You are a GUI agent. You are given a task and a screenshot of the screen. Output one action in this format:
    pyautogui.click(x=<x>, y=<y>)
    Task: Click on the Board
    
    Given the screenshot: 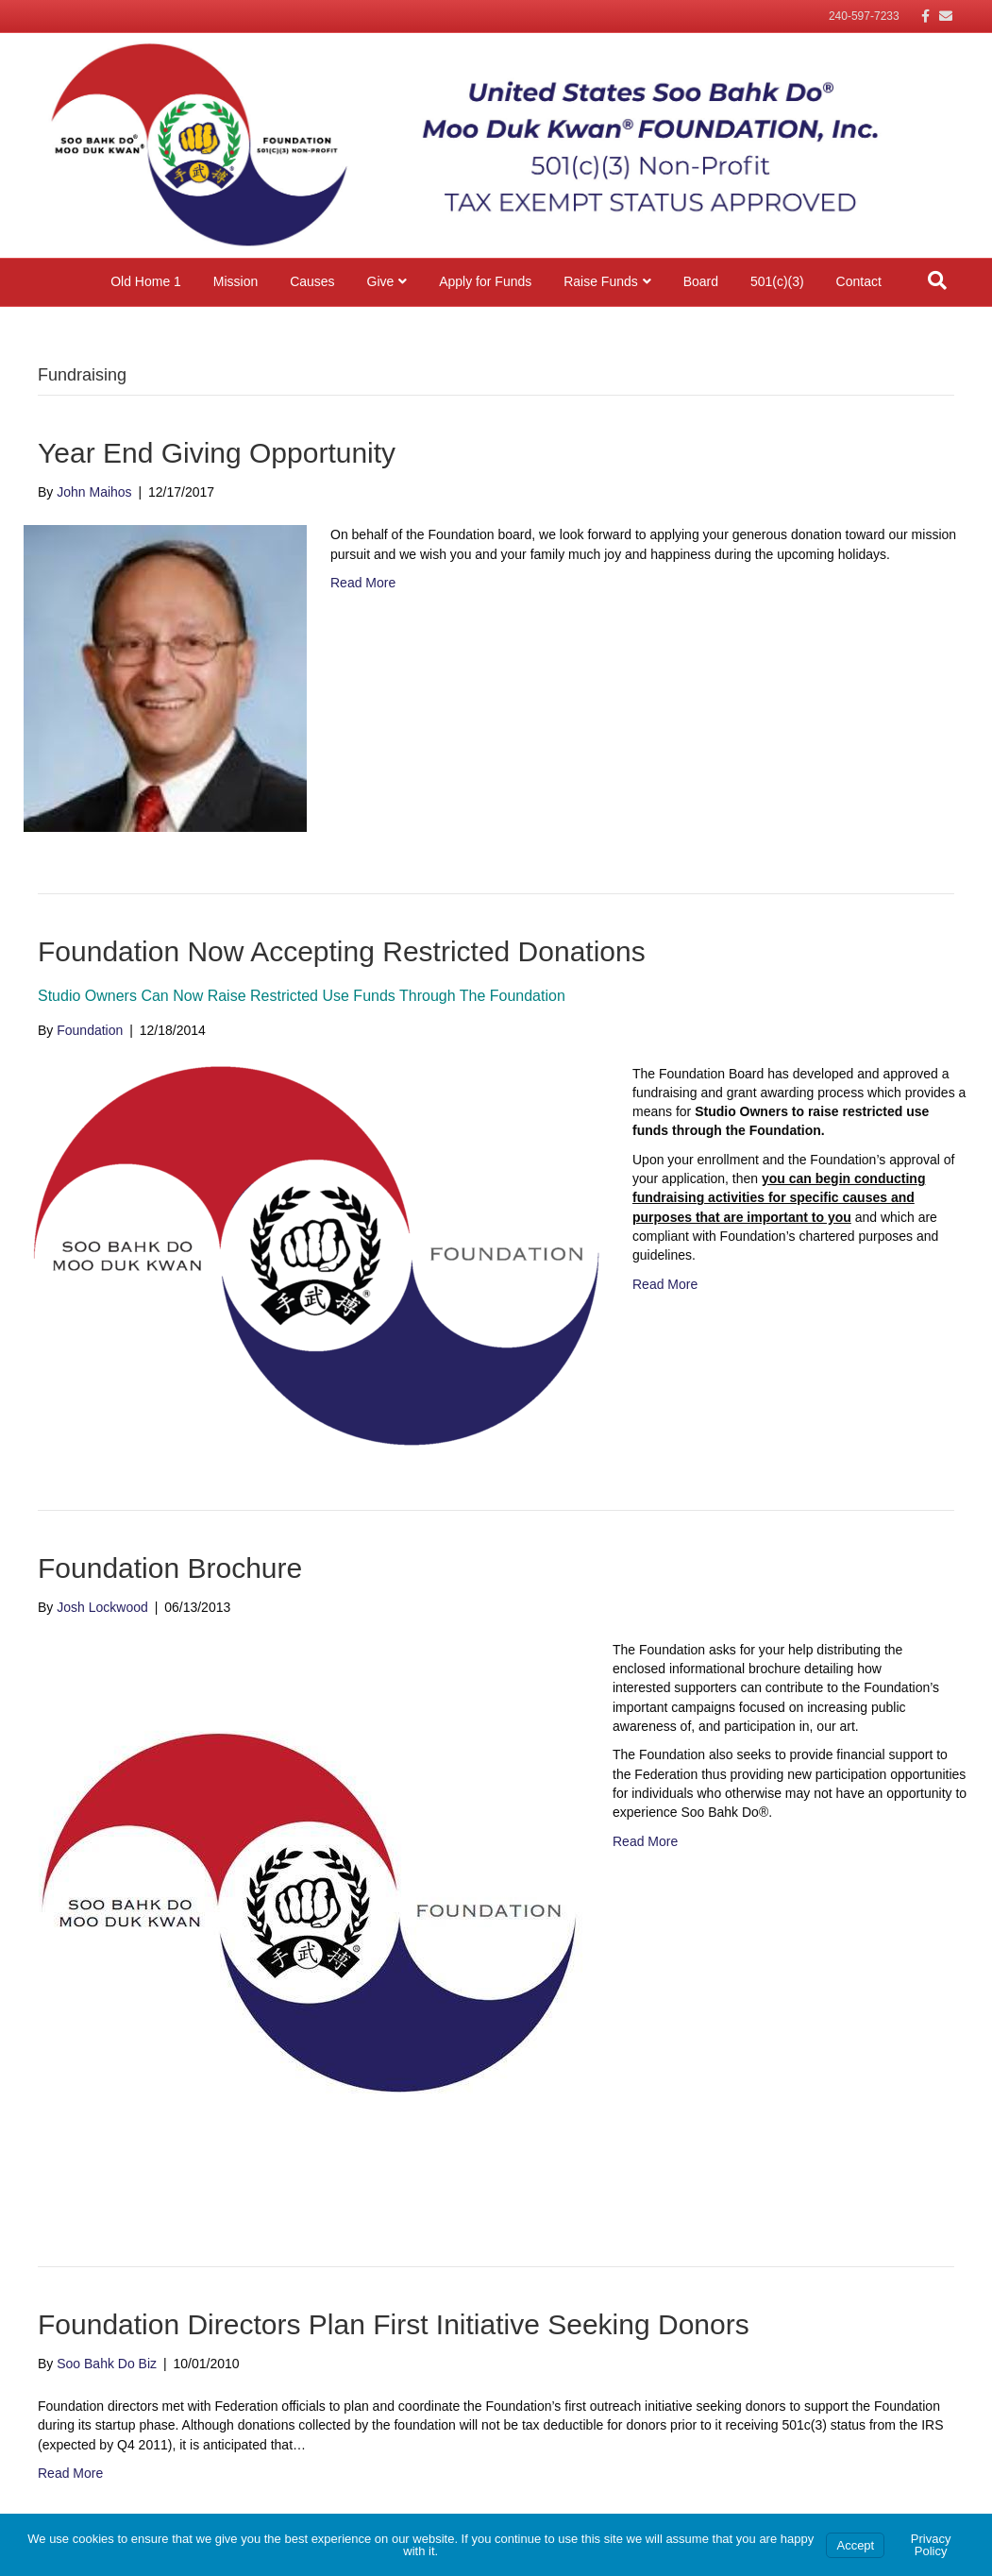 What is the action you would take?
    pyautogui.click(x=700, y=281)
    